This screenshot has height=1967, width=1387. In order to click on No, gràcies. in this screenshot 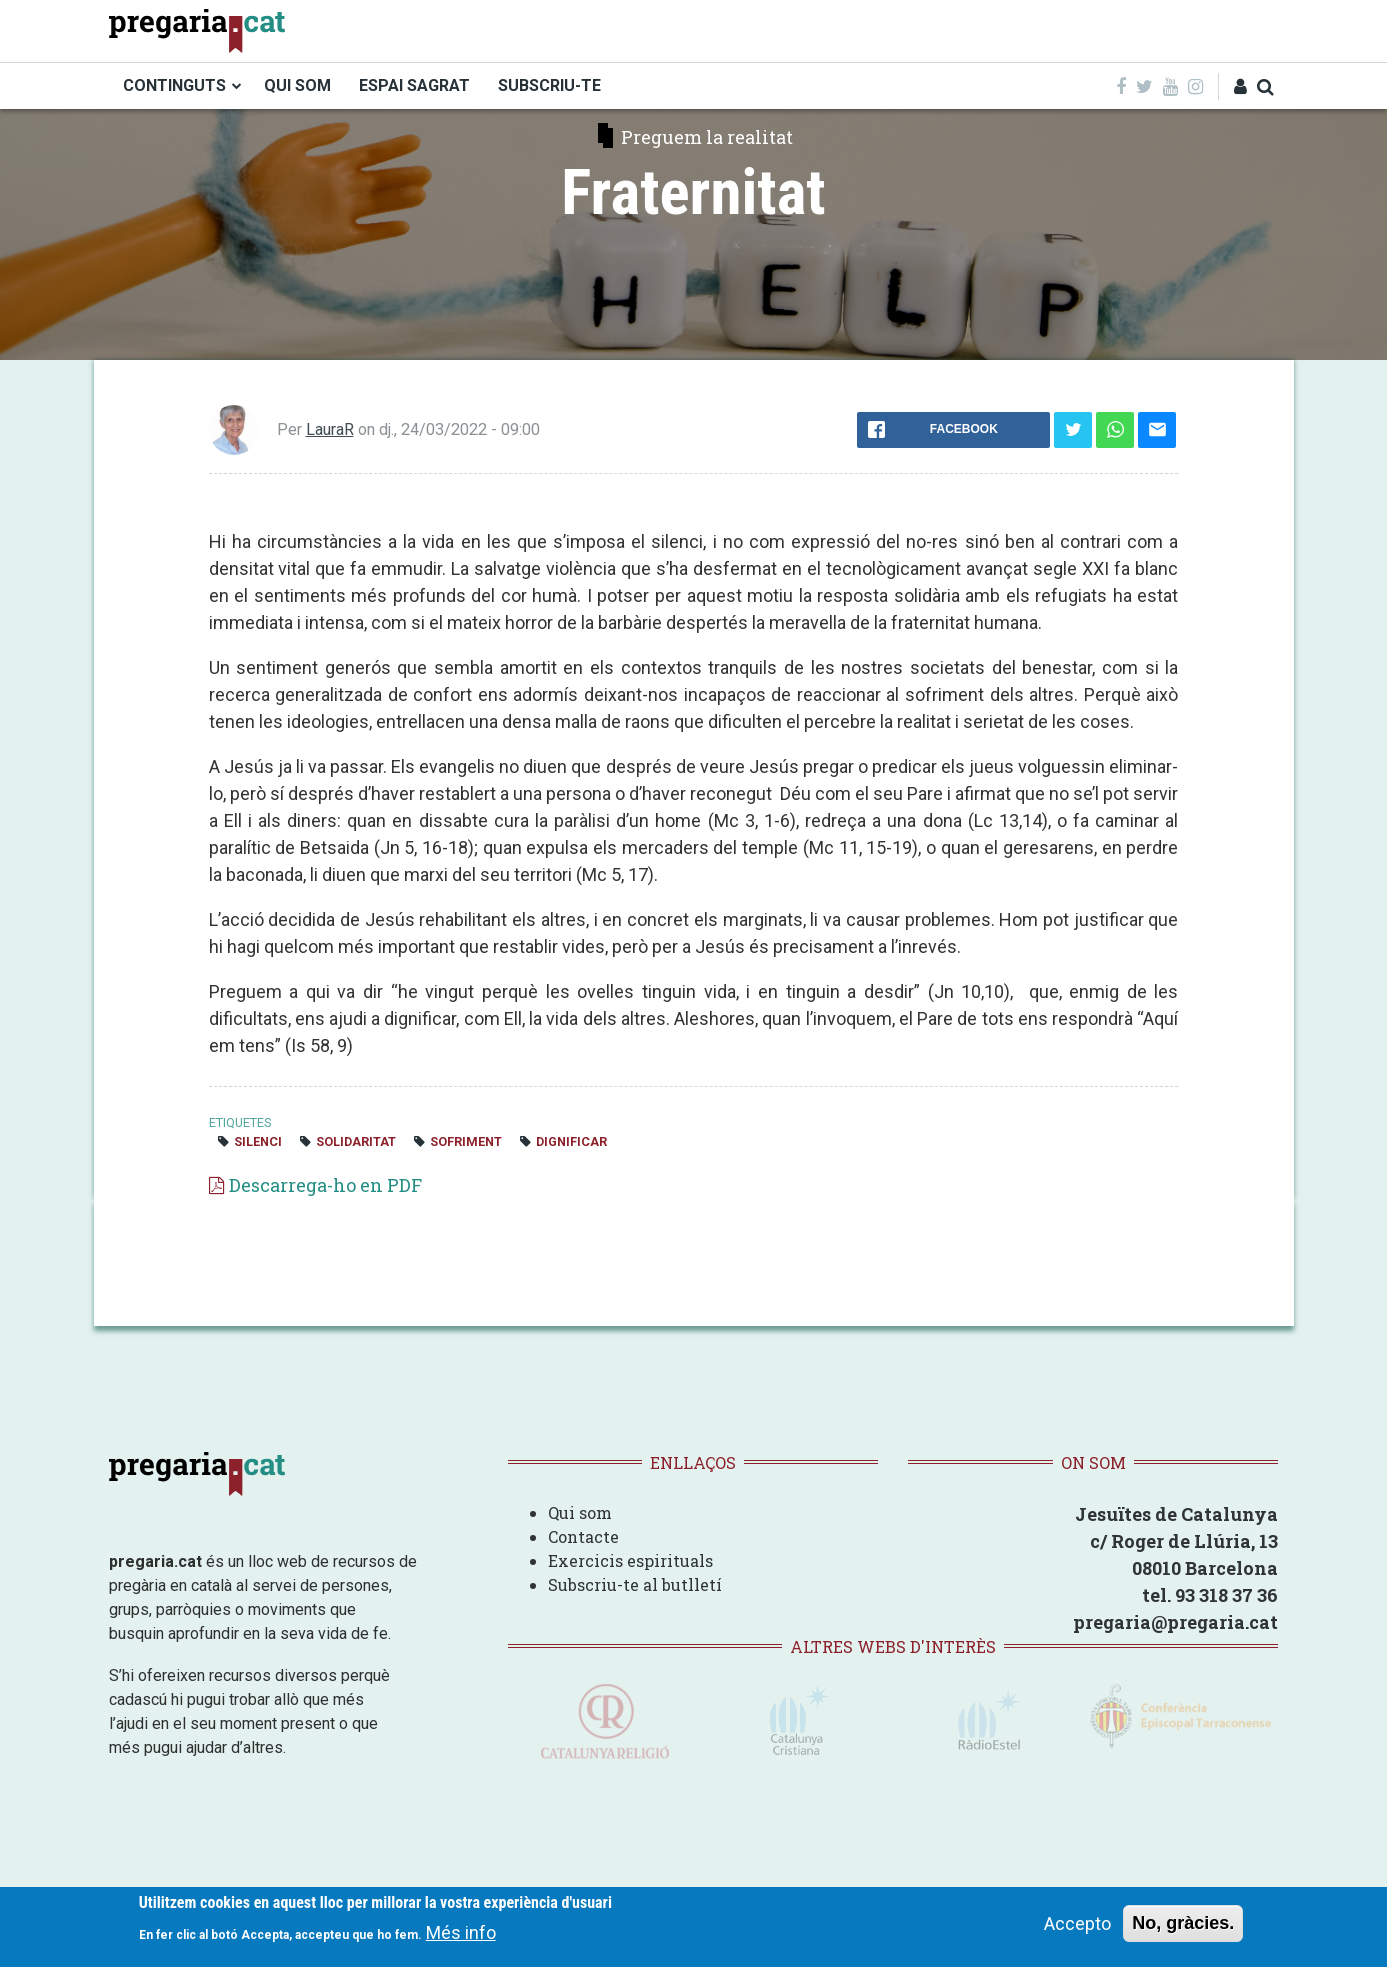, I will do `click(1183, 1923)`.